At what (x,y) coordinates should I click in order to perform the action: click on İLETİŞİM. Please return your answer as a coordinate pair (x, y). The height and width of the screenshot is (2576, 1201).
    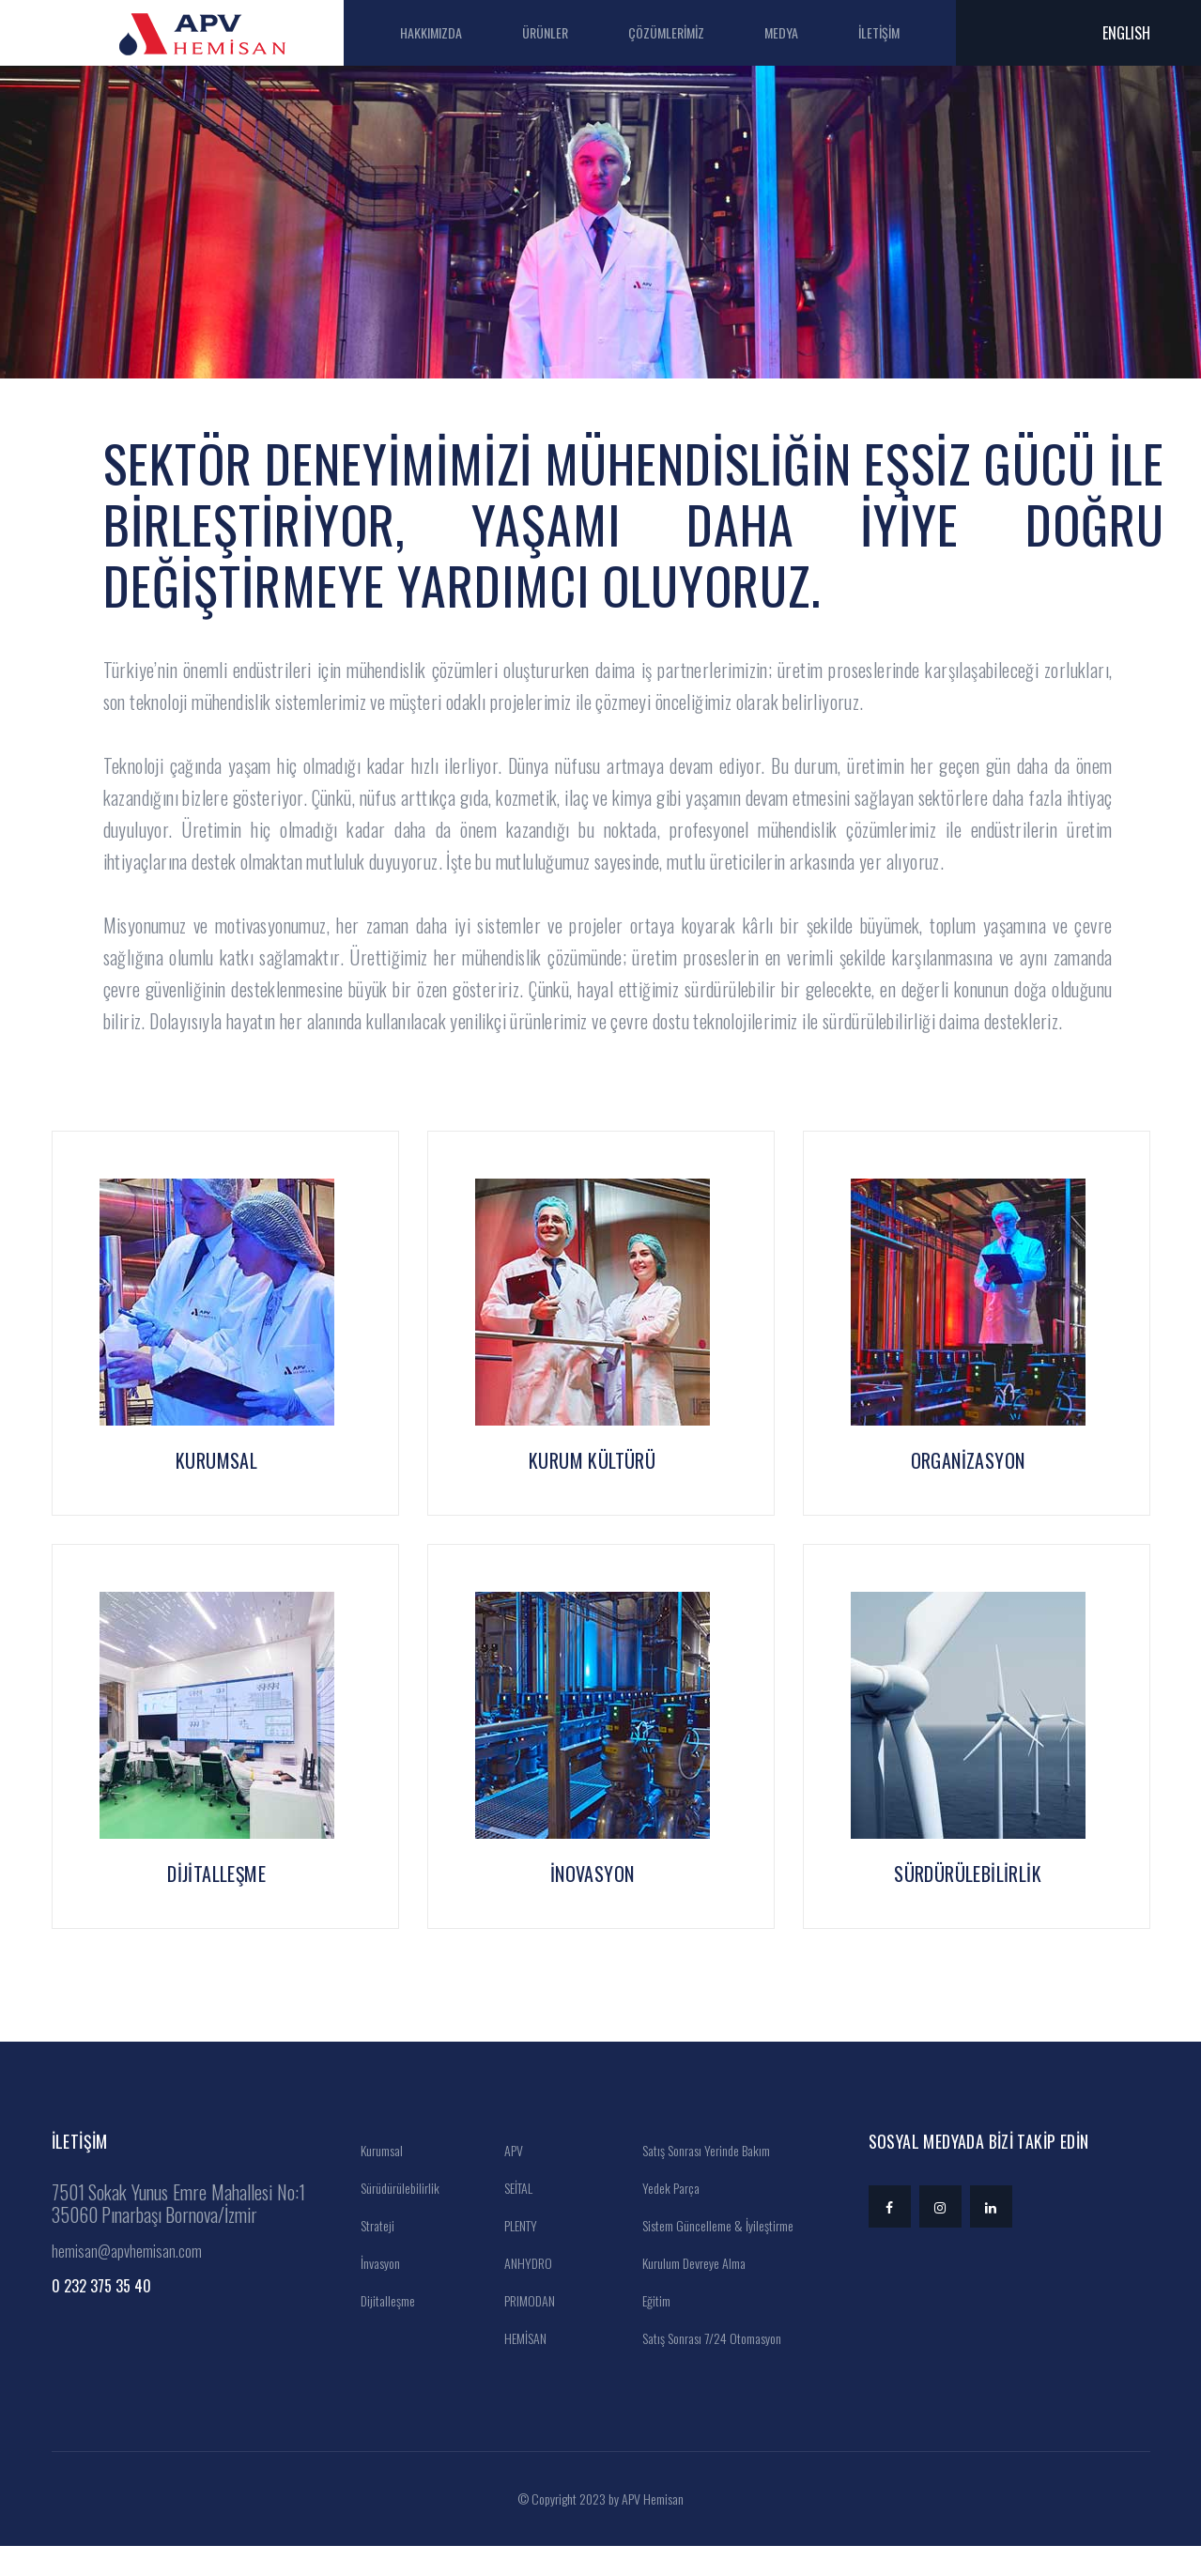
    Looking at the image, I should click on (898, 32).